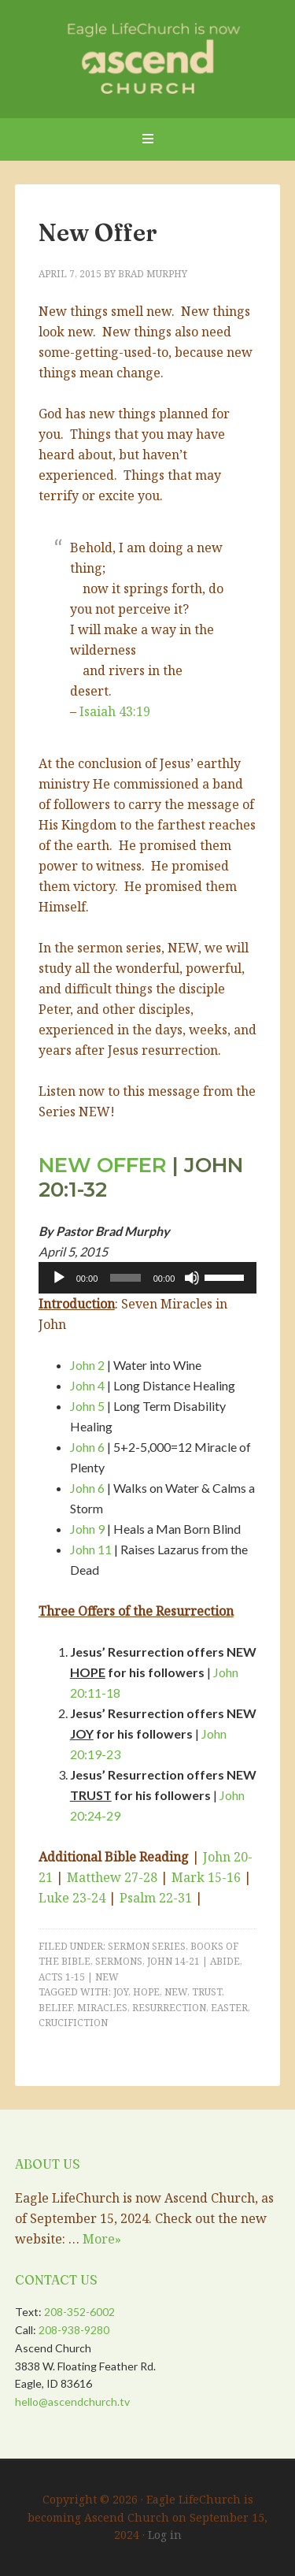 Image resolution: width=295 pixels, height=2576 pixels. Describe the element at coordinates (87, 1364) in the screenshot. I see `John 2` at that location.